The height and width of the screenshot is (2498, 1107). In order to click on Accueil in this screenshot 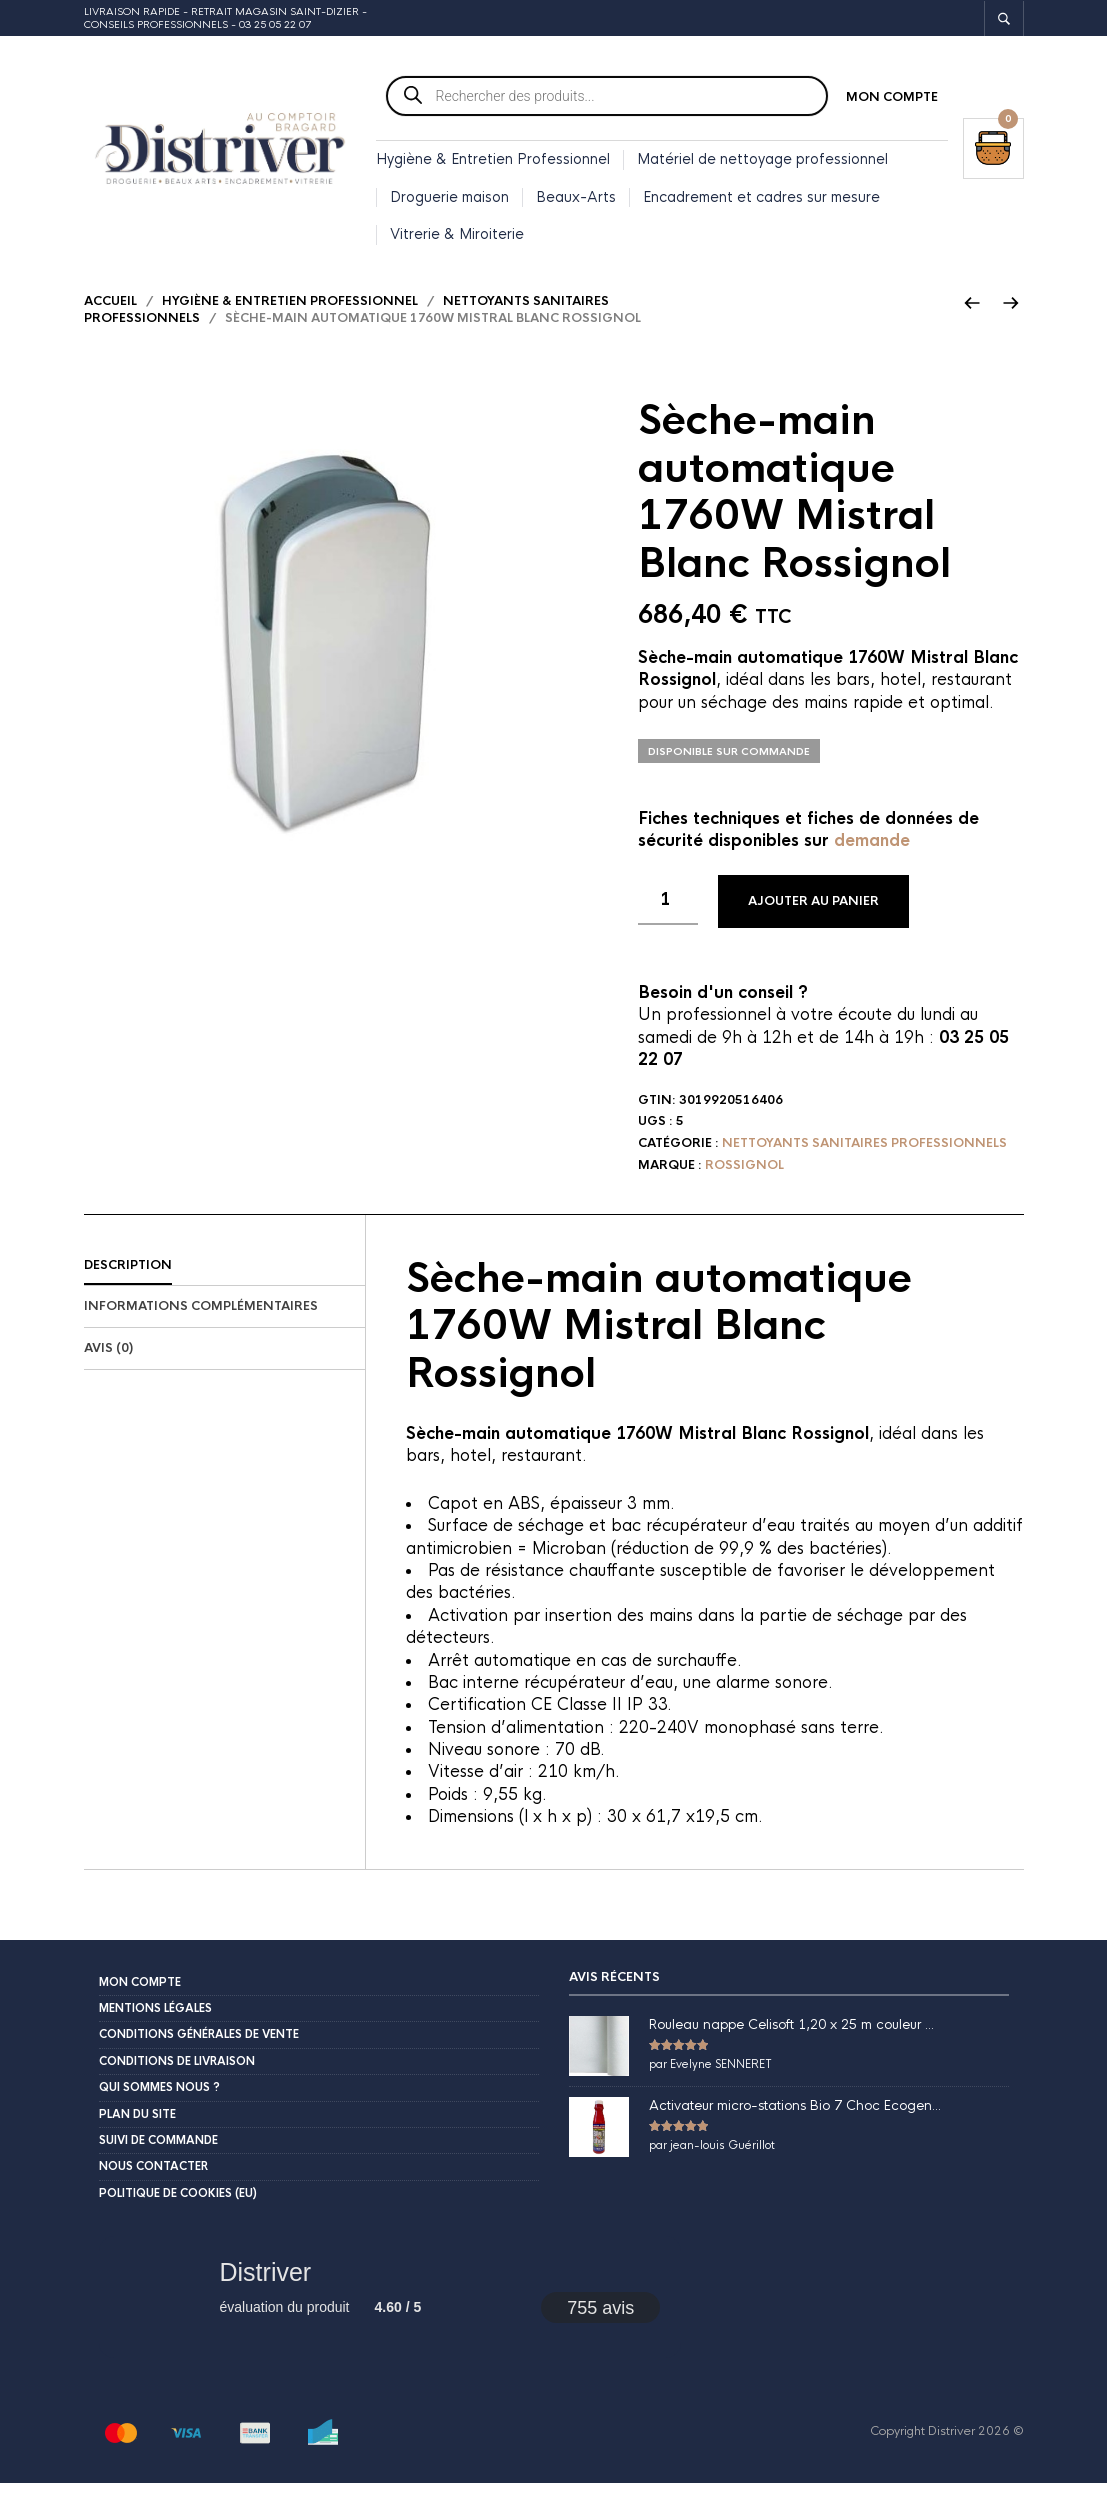, I will do `click(110, 315)`.